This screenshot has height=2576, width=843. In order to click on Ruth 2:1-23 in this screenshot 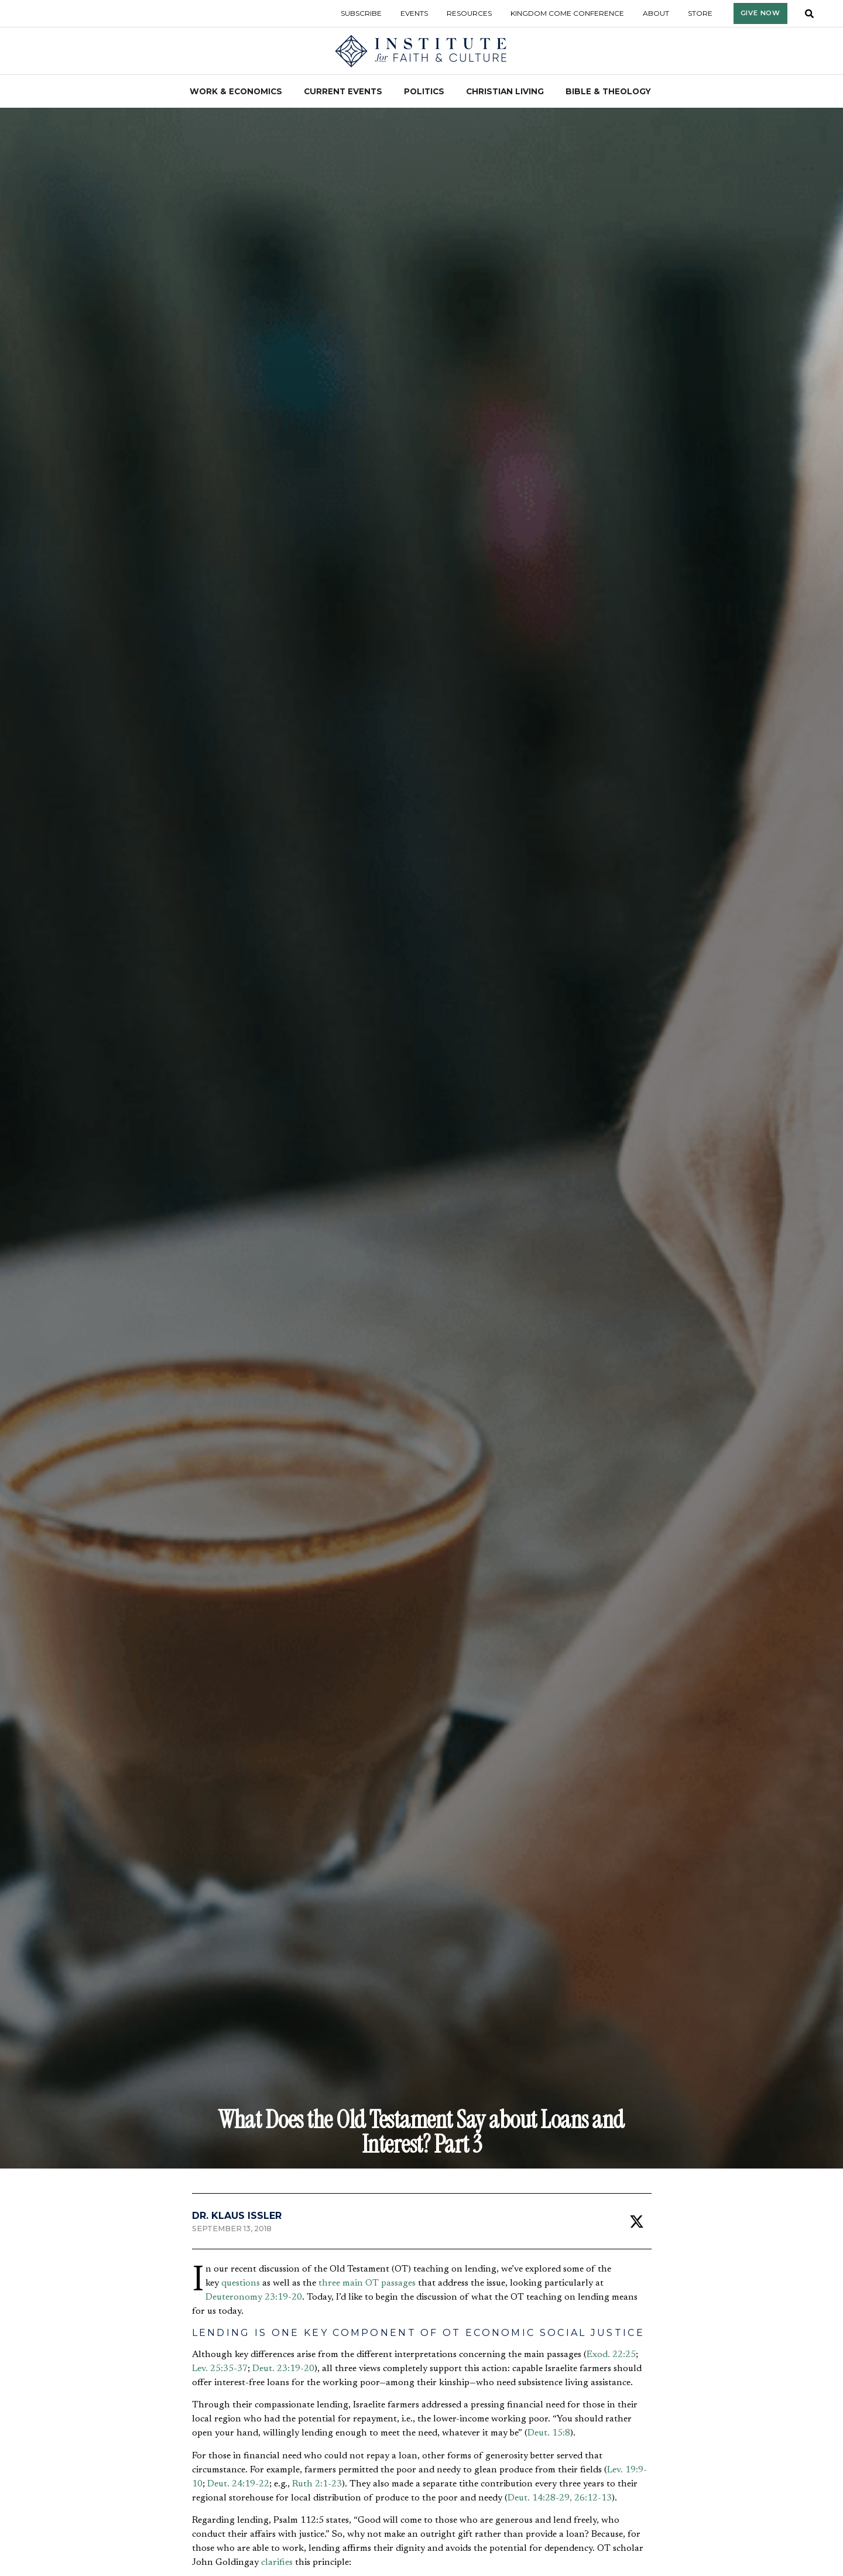, I will do `click(317, 2484)`.